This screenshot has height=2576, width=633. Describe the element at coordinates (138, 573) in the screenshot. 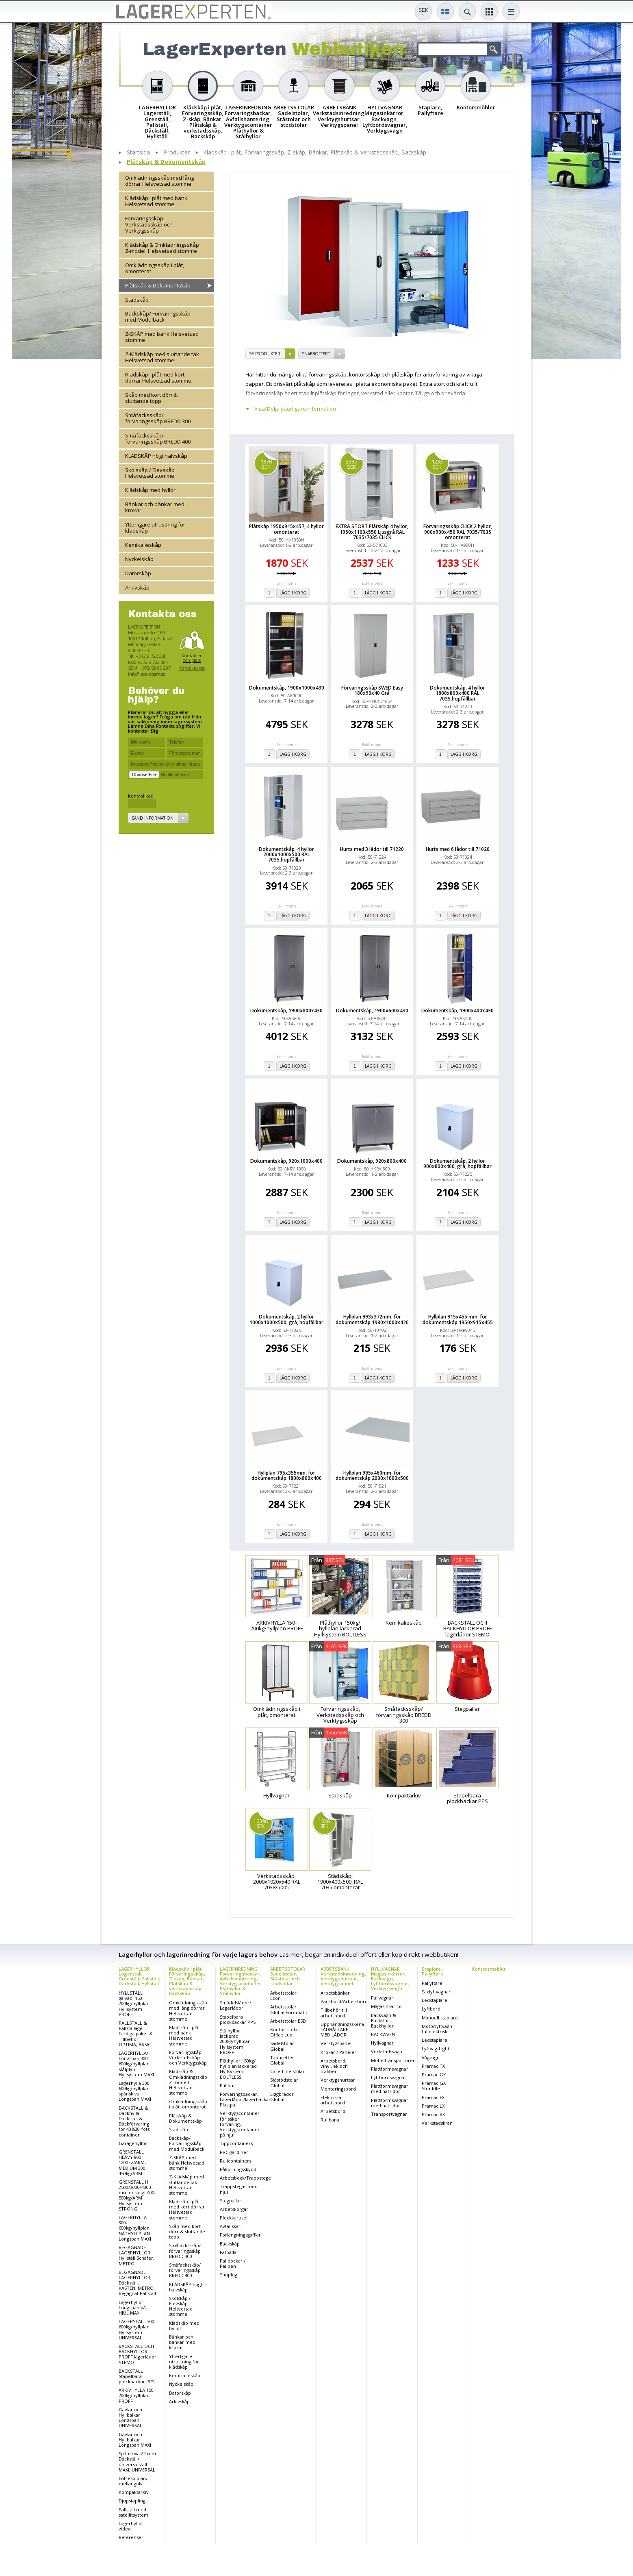

I see `Datorskåp` at that location.